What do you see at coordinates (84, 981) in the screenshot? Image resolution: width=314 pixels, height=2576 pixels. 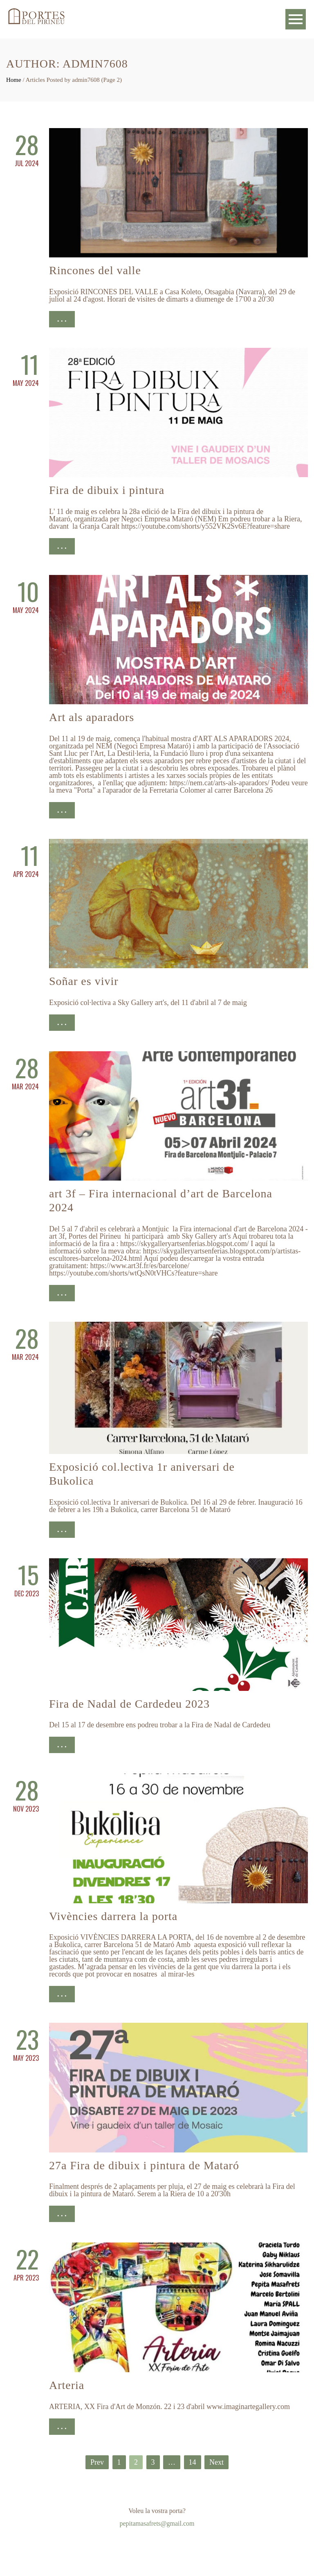 I see `Soñar es vivir` at bounding box center [84, 981].